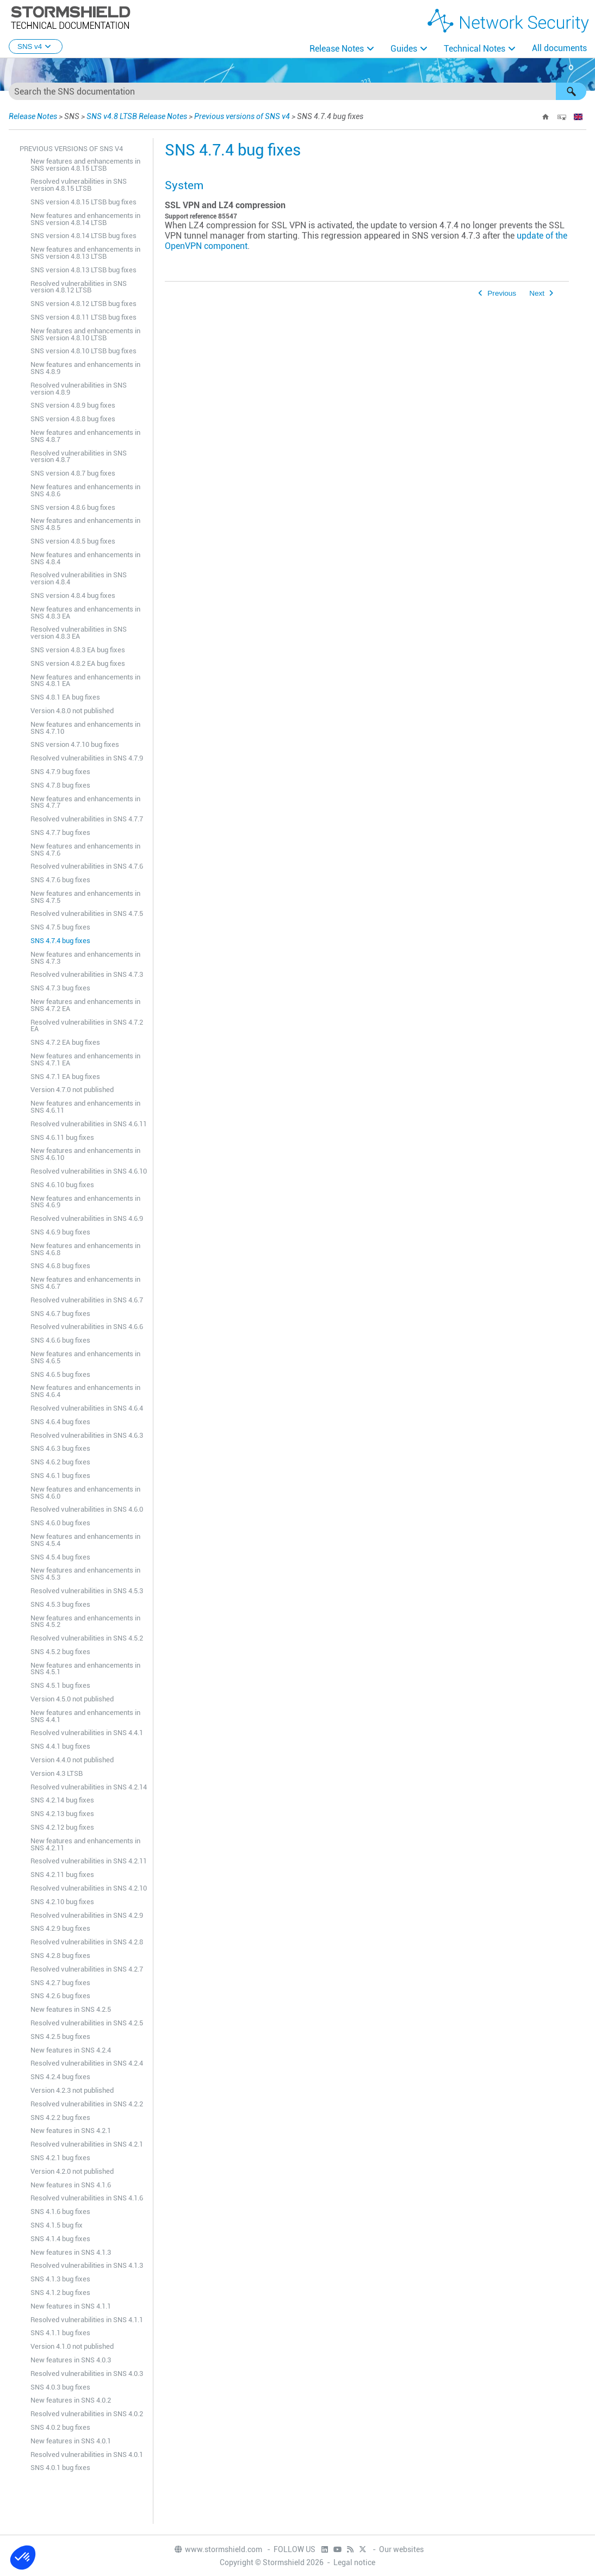 Image resolution: width=595 pixels, height=2576 pixels. Describe the element at coordinates (242, 116) in the screenshot. I see `Previous versions of SNS v4` at that location.